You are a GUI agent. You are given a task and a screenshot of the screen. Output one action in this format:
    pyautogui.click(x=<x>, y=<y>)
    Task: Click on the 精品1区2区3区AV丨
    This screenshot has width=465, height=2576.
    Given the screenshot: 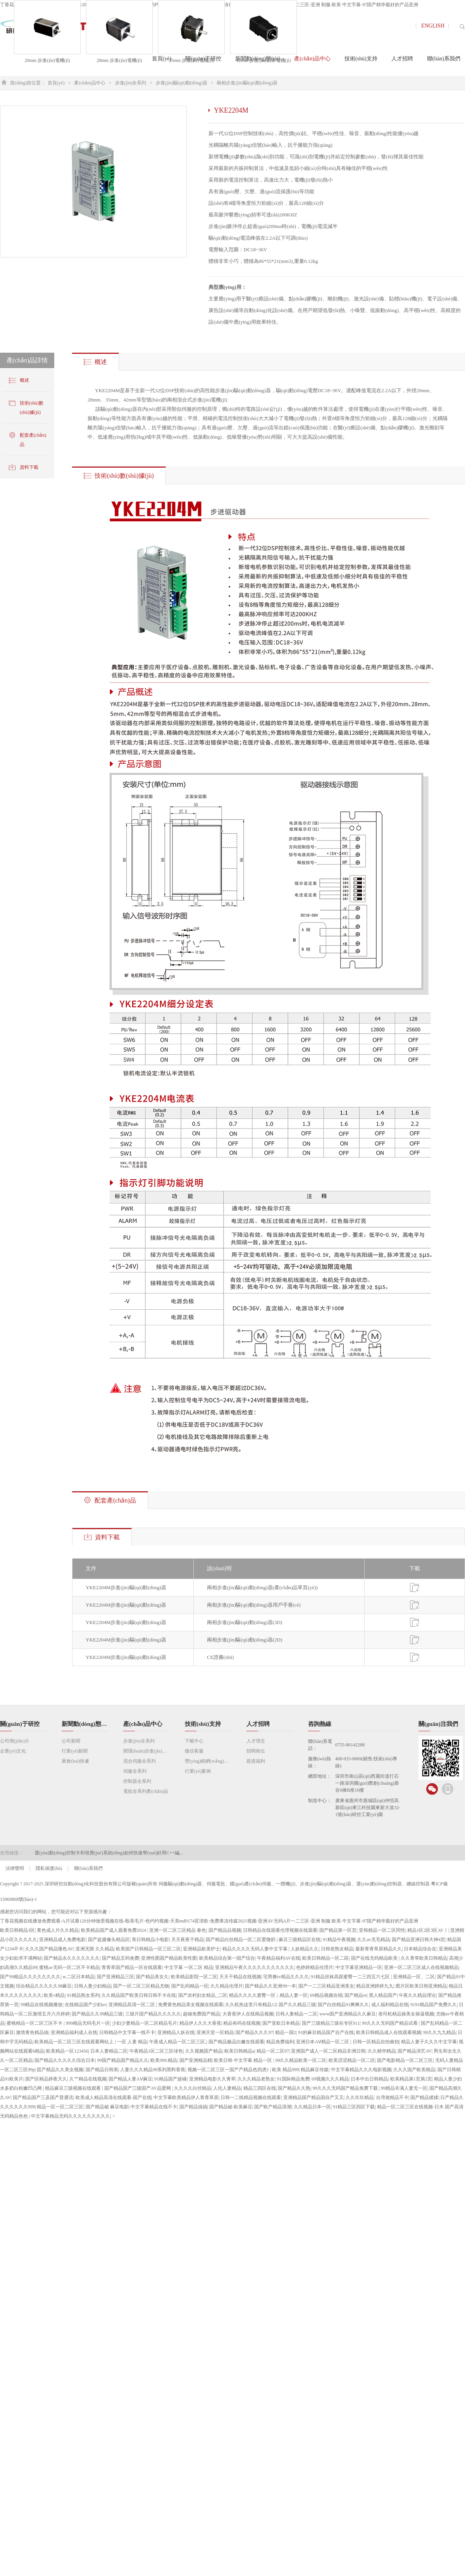 What is the action you would take?
    pyautogui.click(x=427, y=1930)
    